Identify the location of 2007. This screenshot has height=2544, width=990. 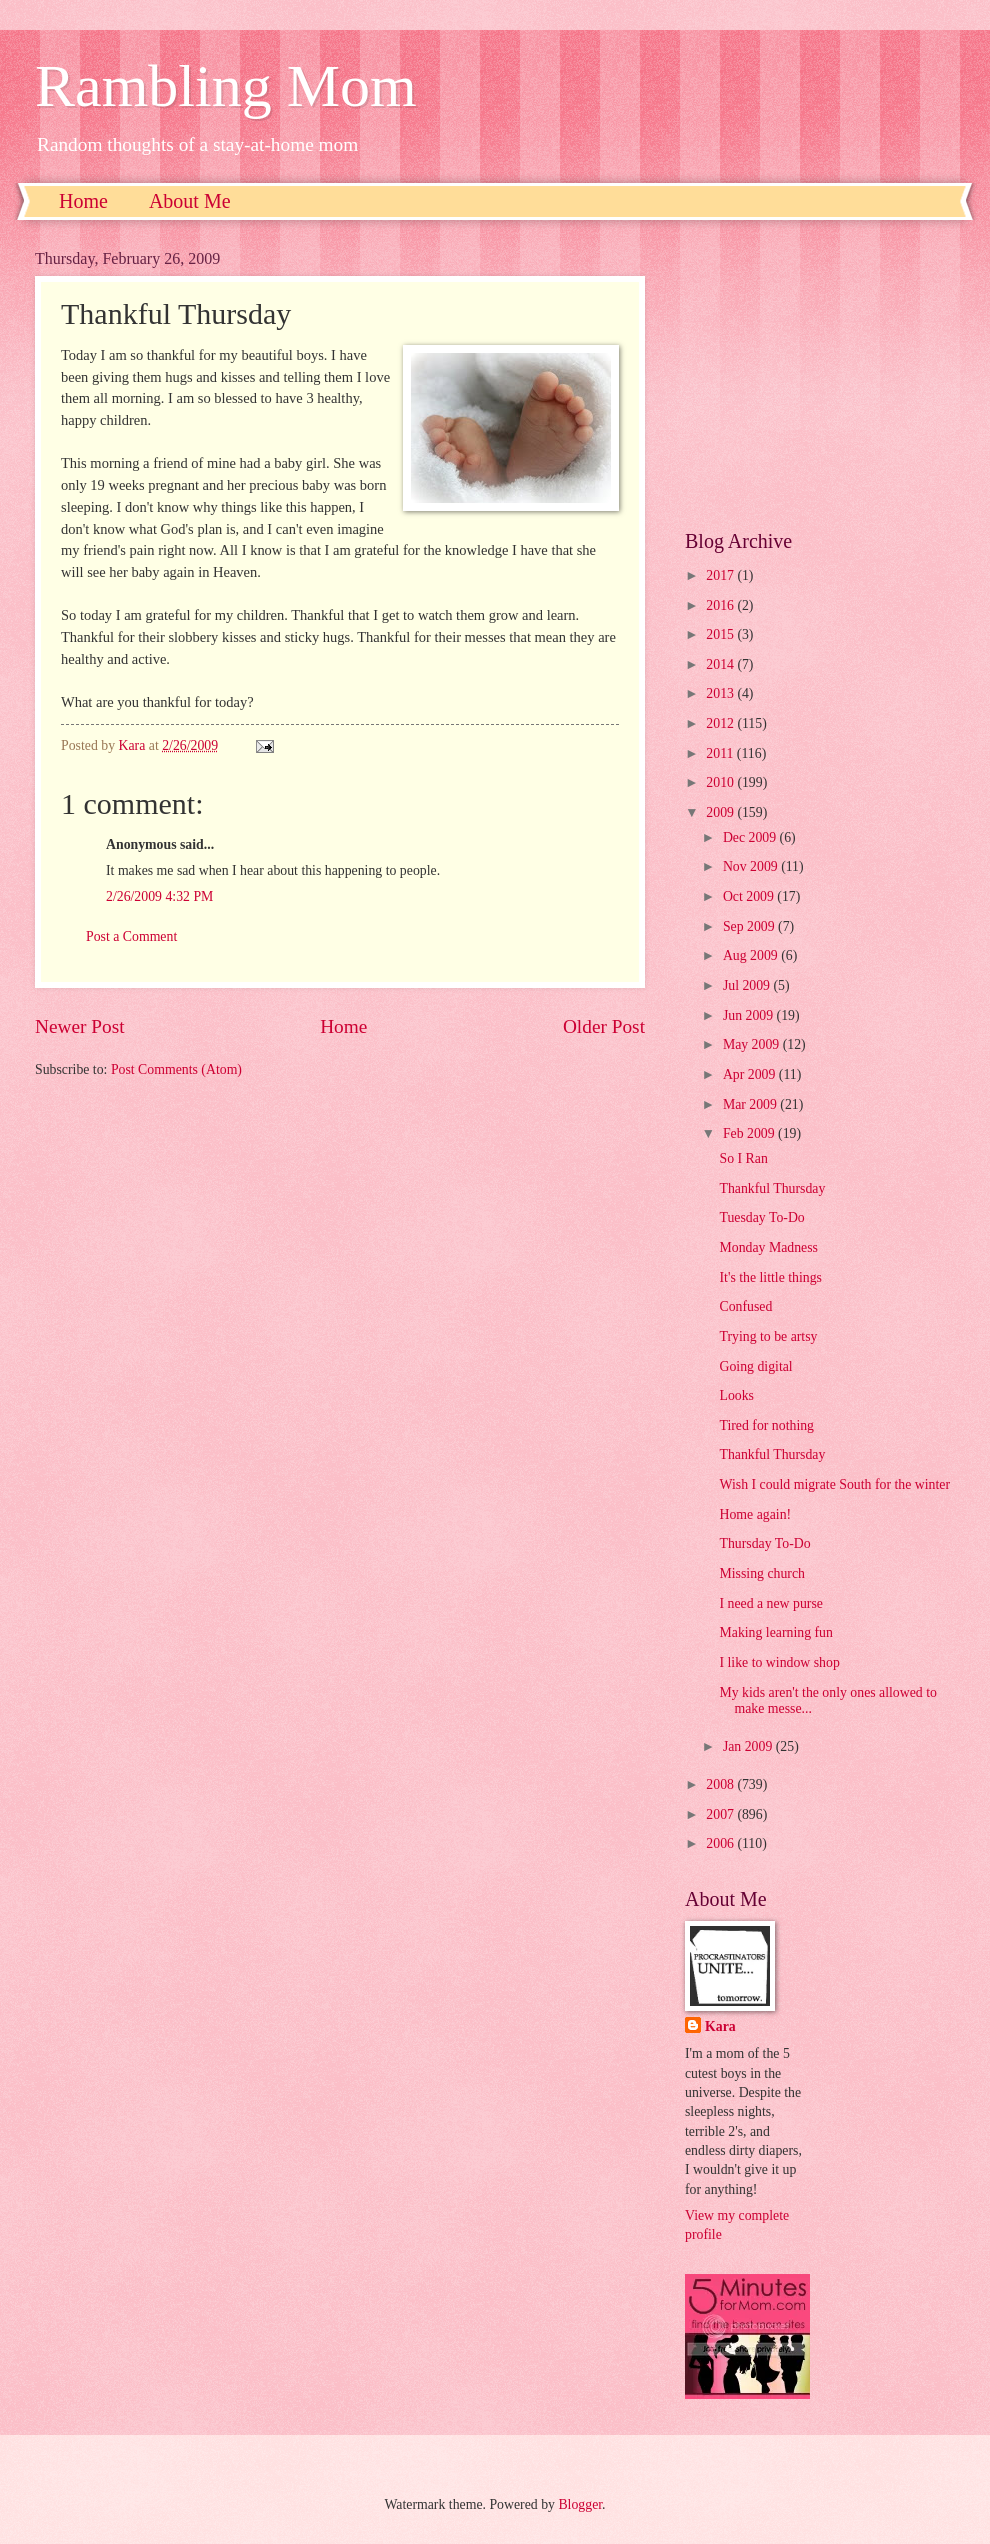
(721, 1814).